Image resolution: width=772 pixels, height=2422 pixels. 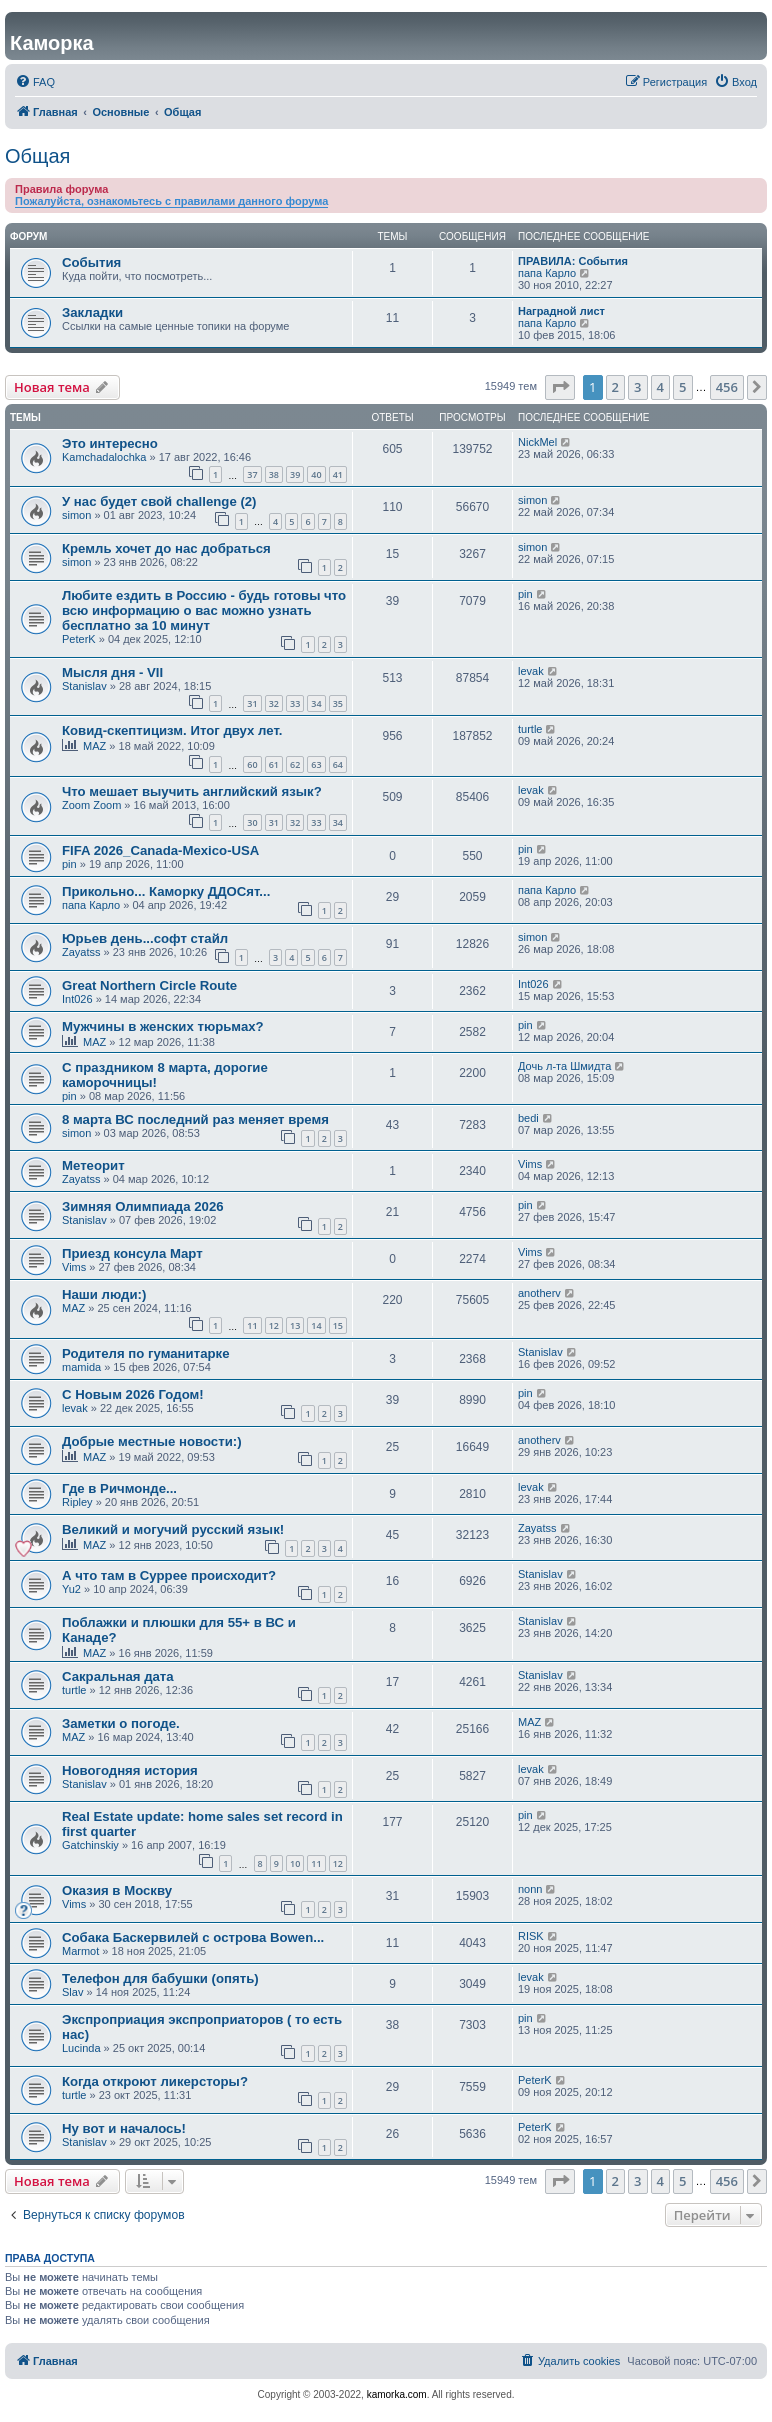 I want to click on Зимняя Олимпиада 2026, so click(x=143, y=1206).